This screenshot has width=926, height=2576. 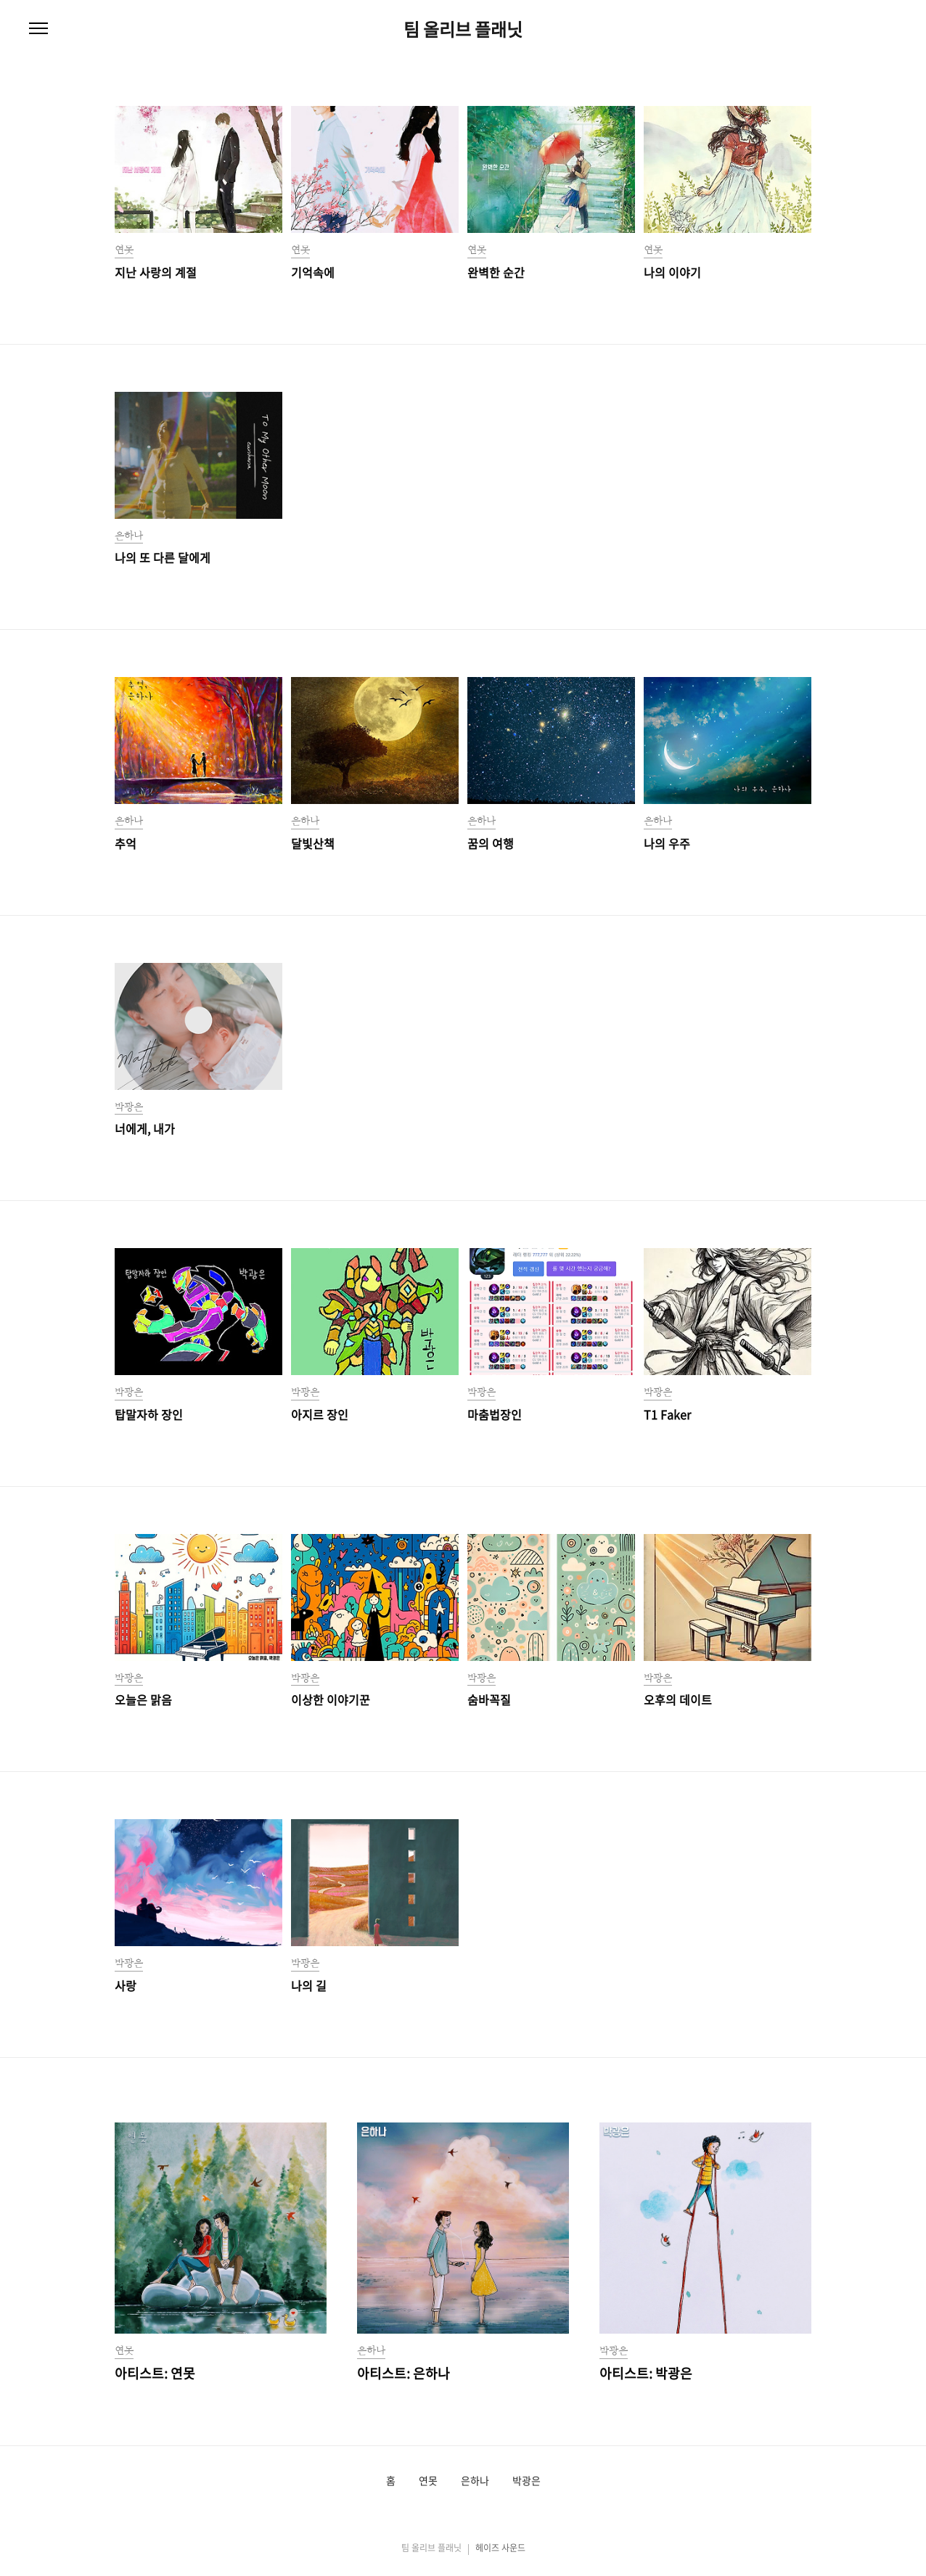 What do you see at coordinates (463, 29) in the screenshot?
I see `팀 올리브 플래닛` at bounding box center [463, 29].